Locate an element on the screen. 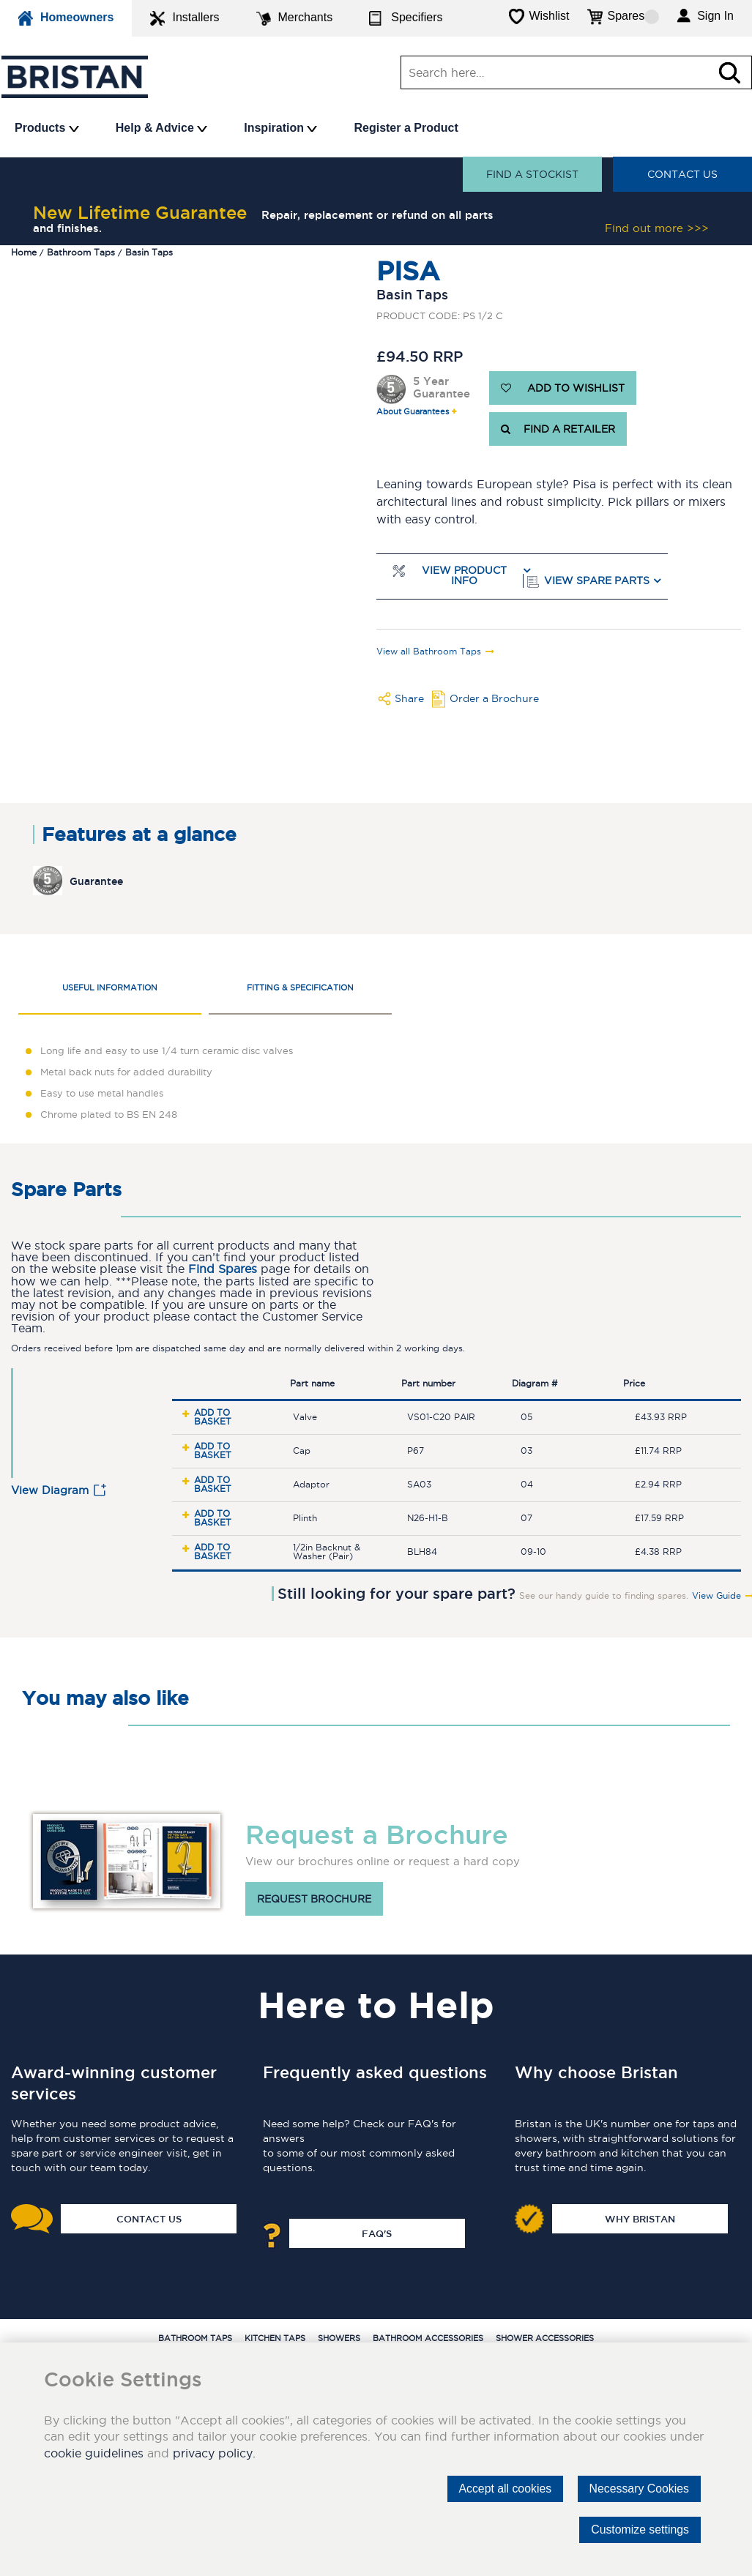 The height and width of the screenshot is (2576, 752). Accept all cookies is located at coordinates (503, 2488).